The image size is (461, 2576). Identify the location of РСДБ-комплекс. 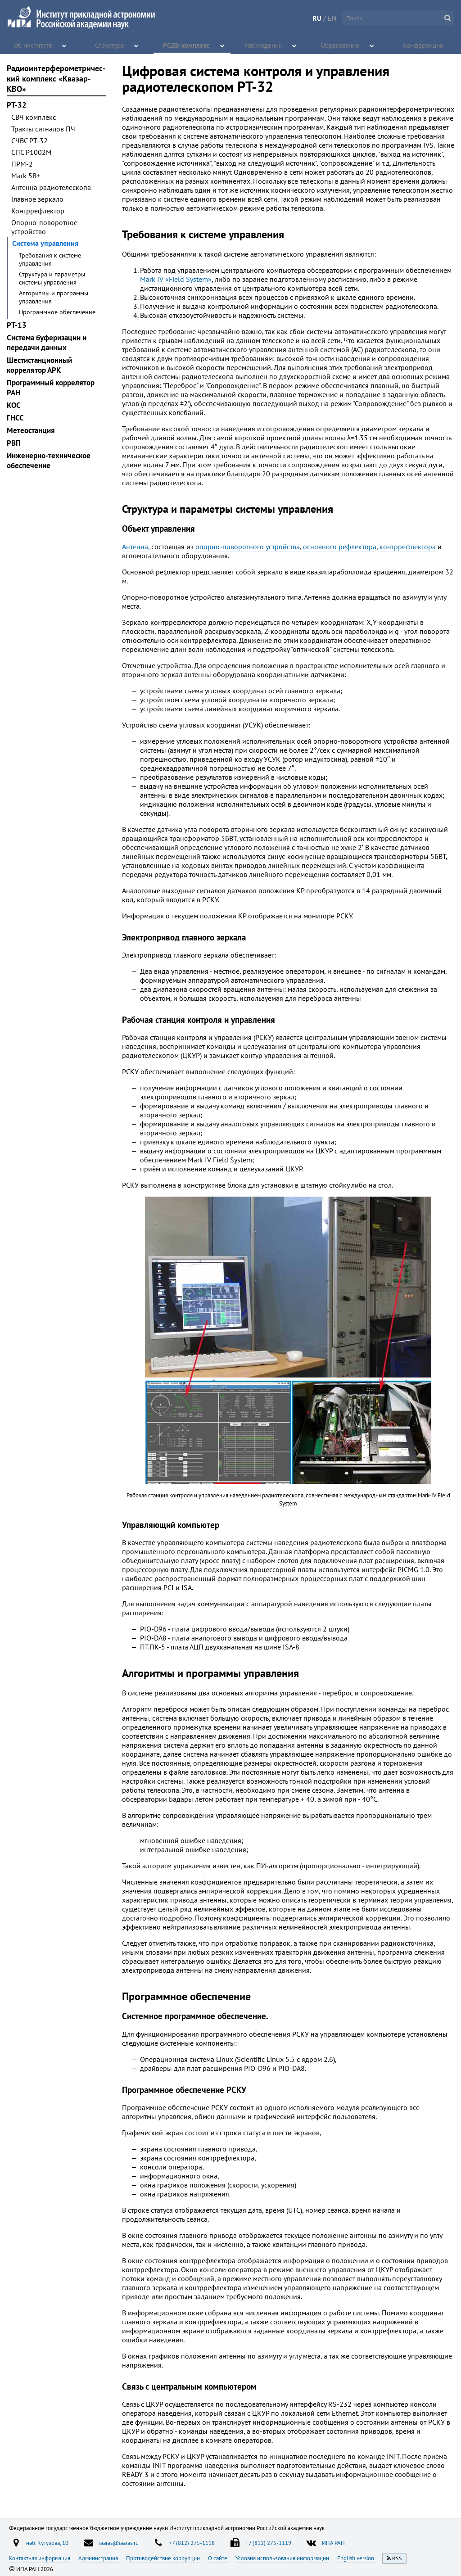
(186, 45).